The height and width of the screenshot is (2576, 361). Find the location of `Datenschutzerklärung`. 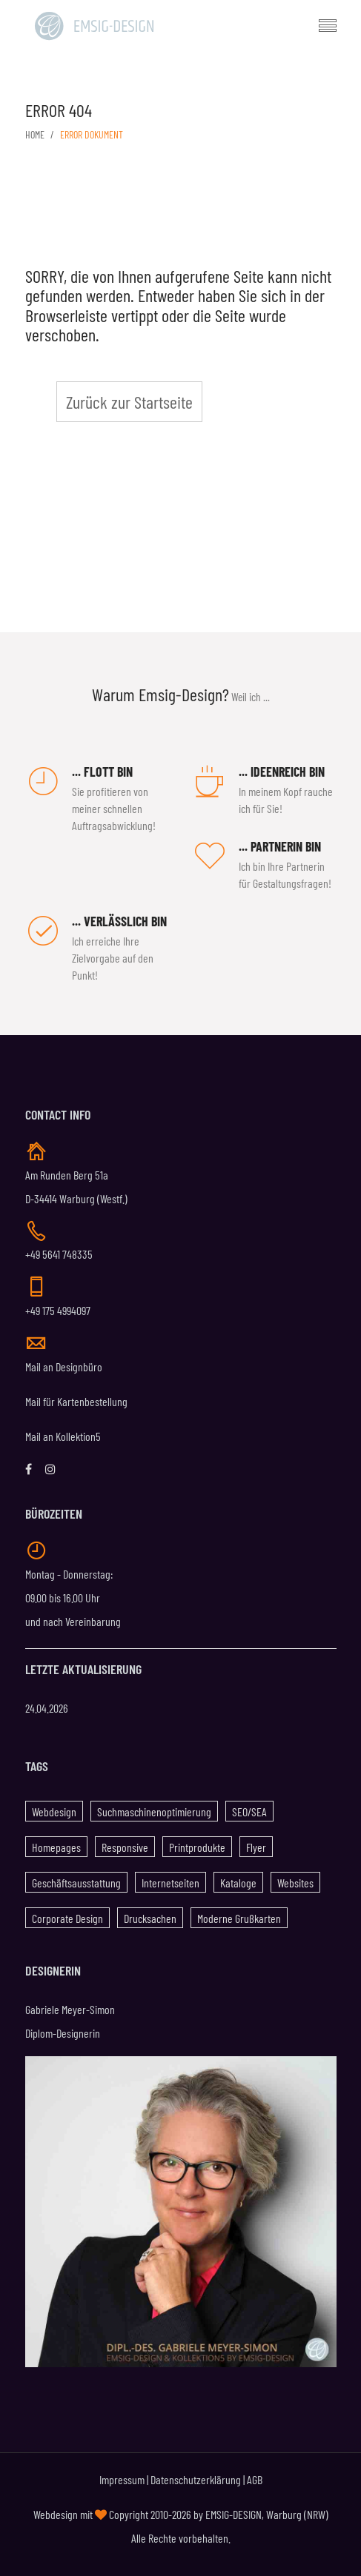

Datenschutzerklärung is located at coordinates (195, 2479).